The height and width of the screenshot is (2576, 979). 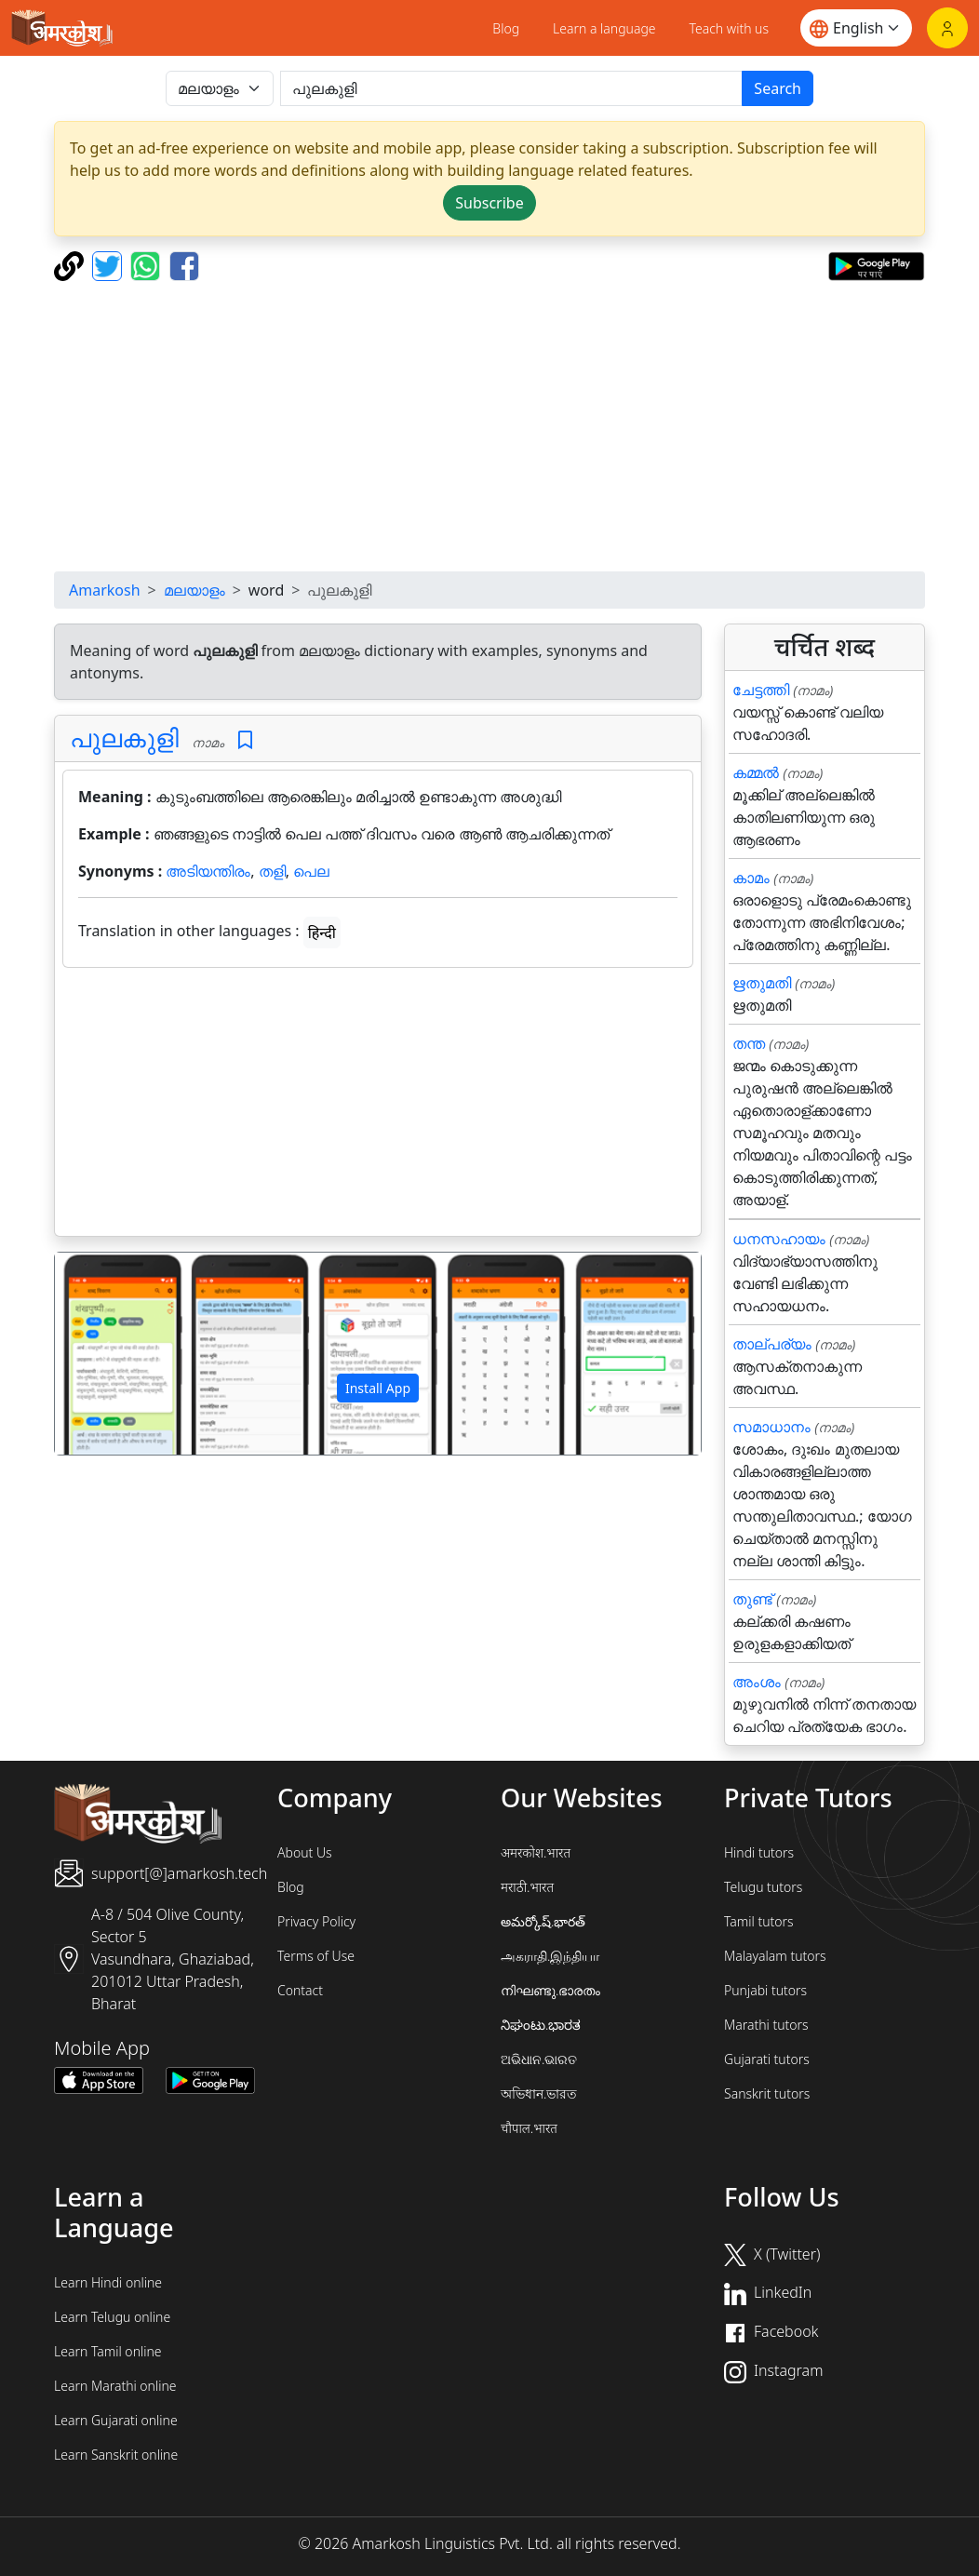 I want to click on തളി, so click(x=272, y=871).